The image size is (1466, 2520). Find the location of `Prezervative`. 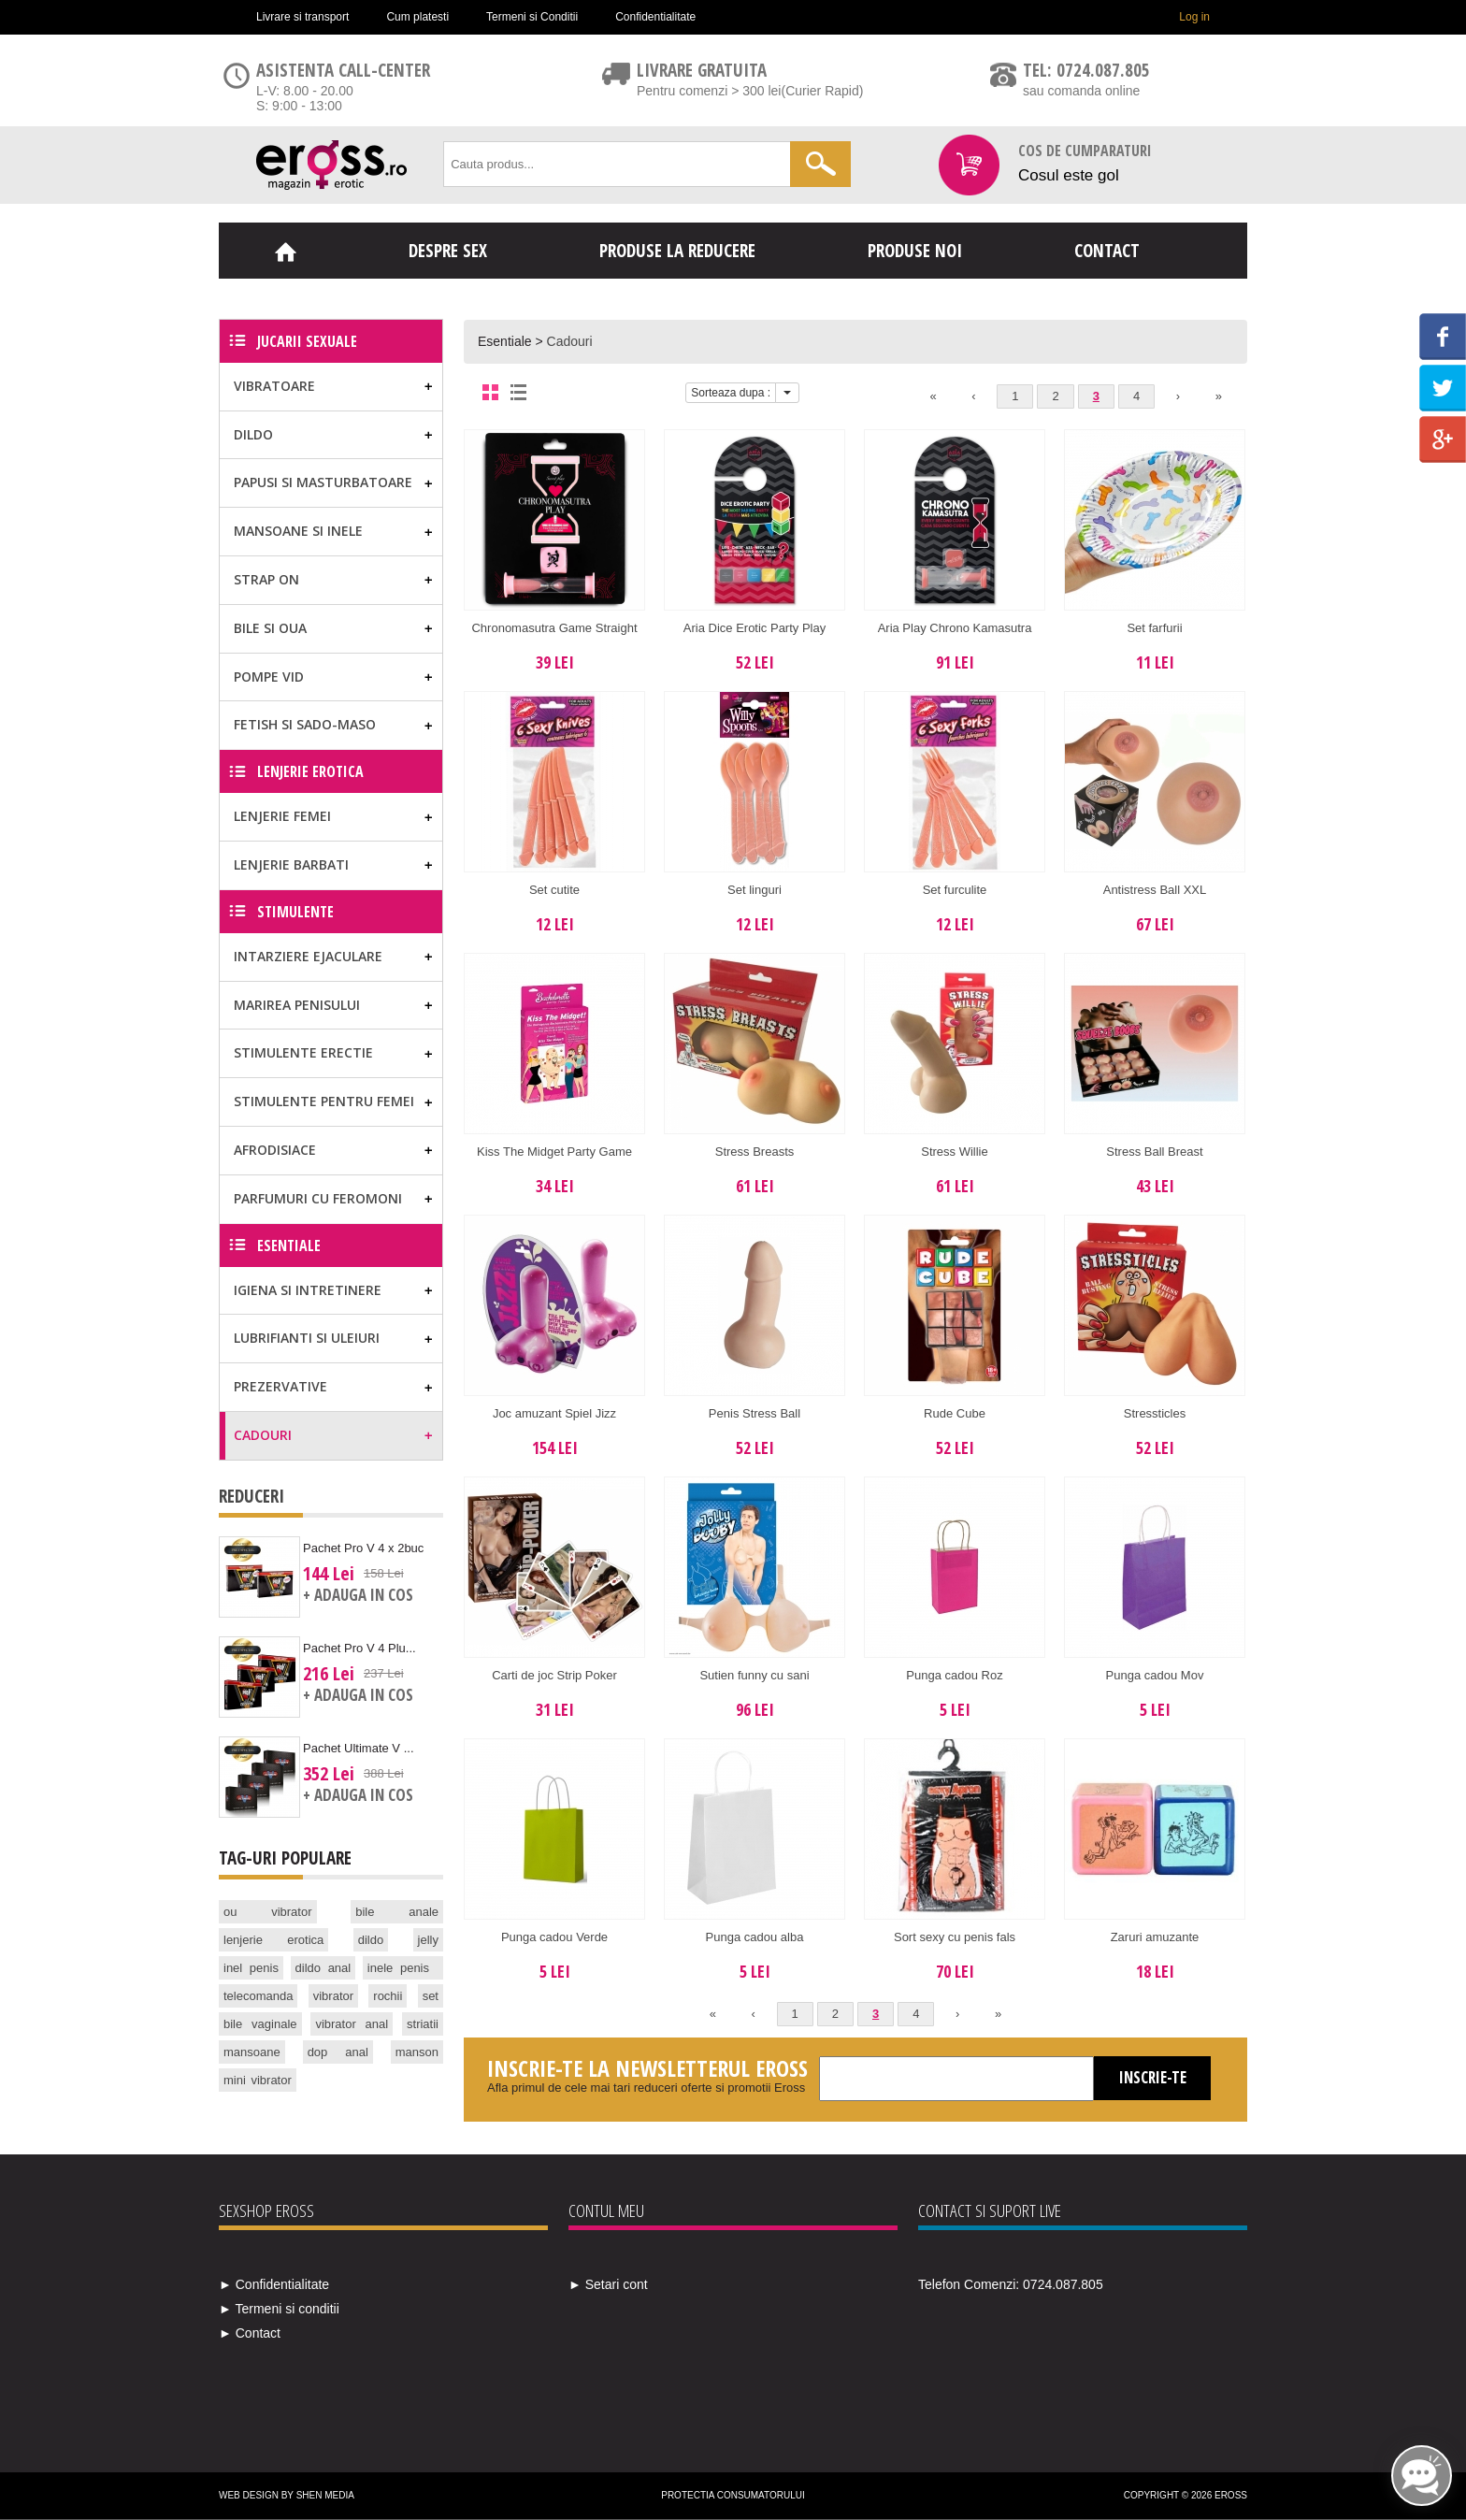

Prezervative is located at coordinates (280, 1386).